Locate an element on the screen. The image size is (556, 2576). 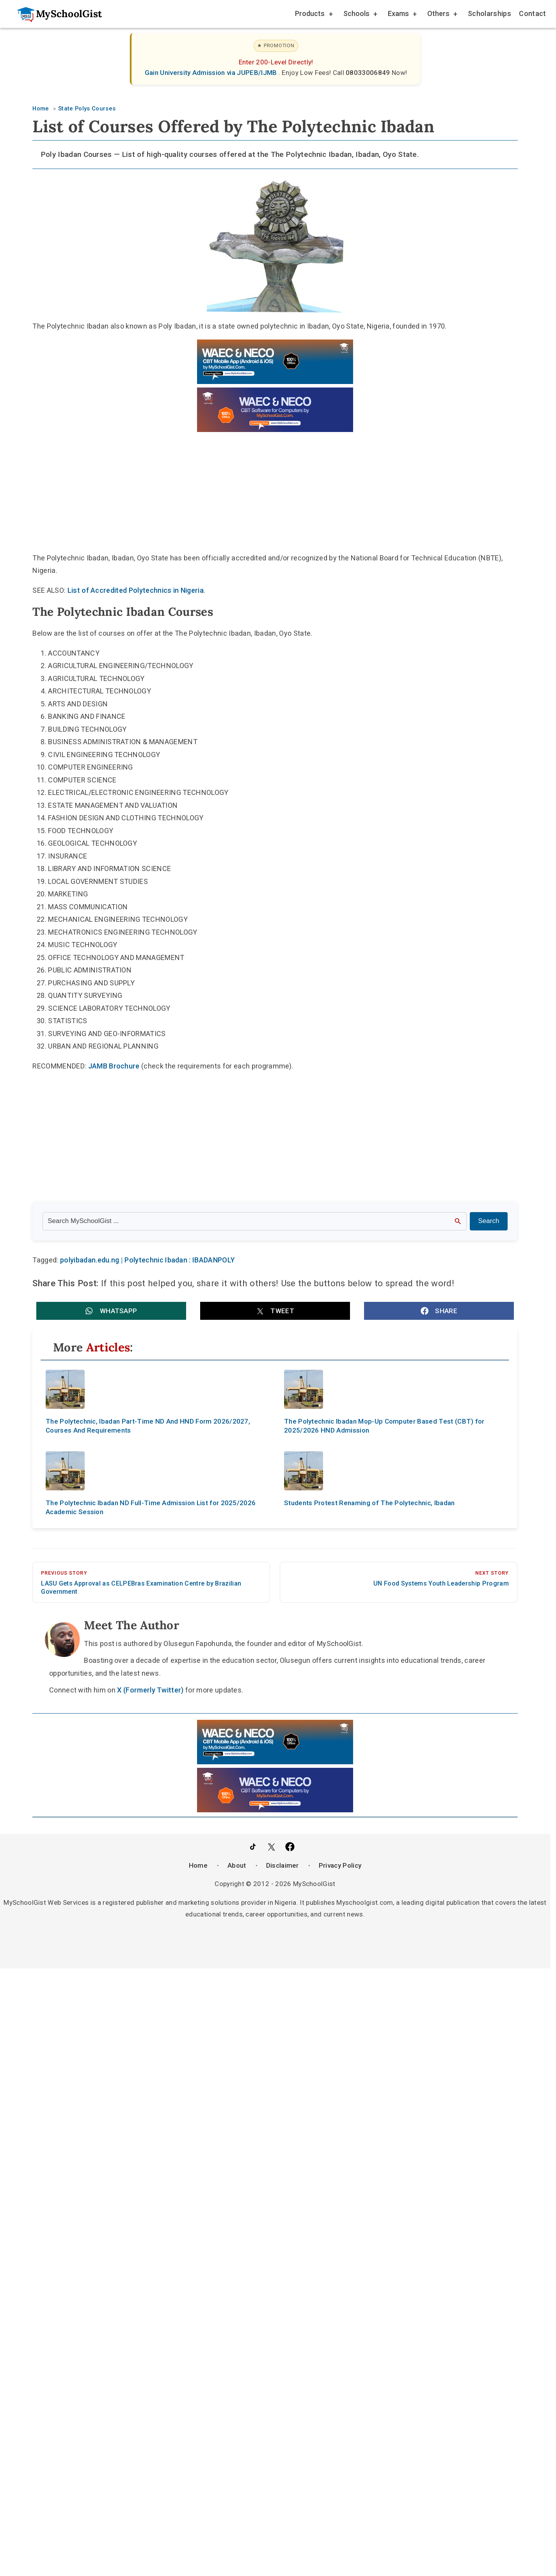
Schools is located at coordinates (360, 14).